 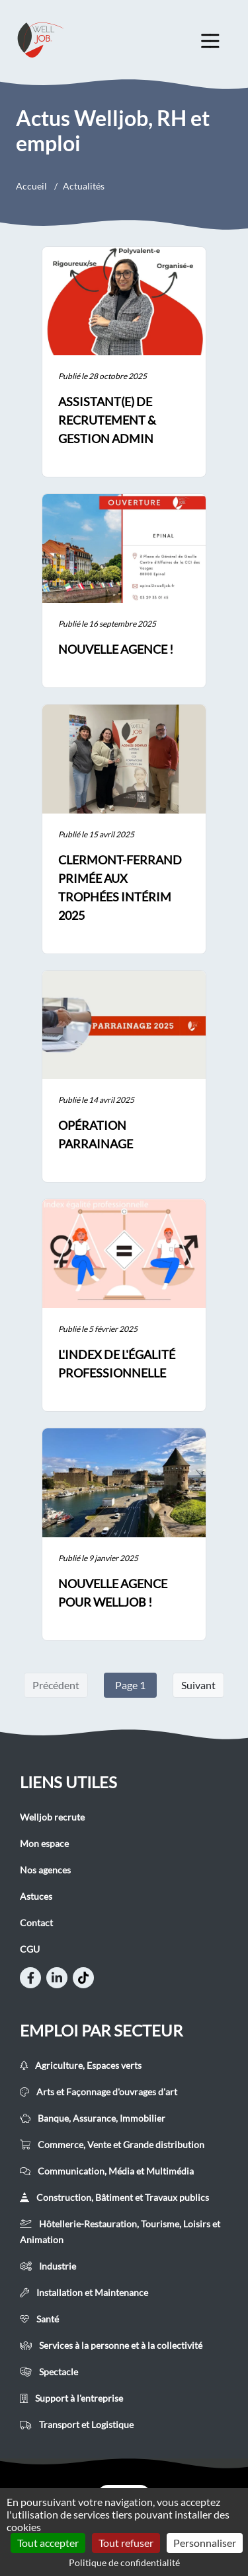 I want to click on Transport et Logistique, so click(x=77, y=2424).